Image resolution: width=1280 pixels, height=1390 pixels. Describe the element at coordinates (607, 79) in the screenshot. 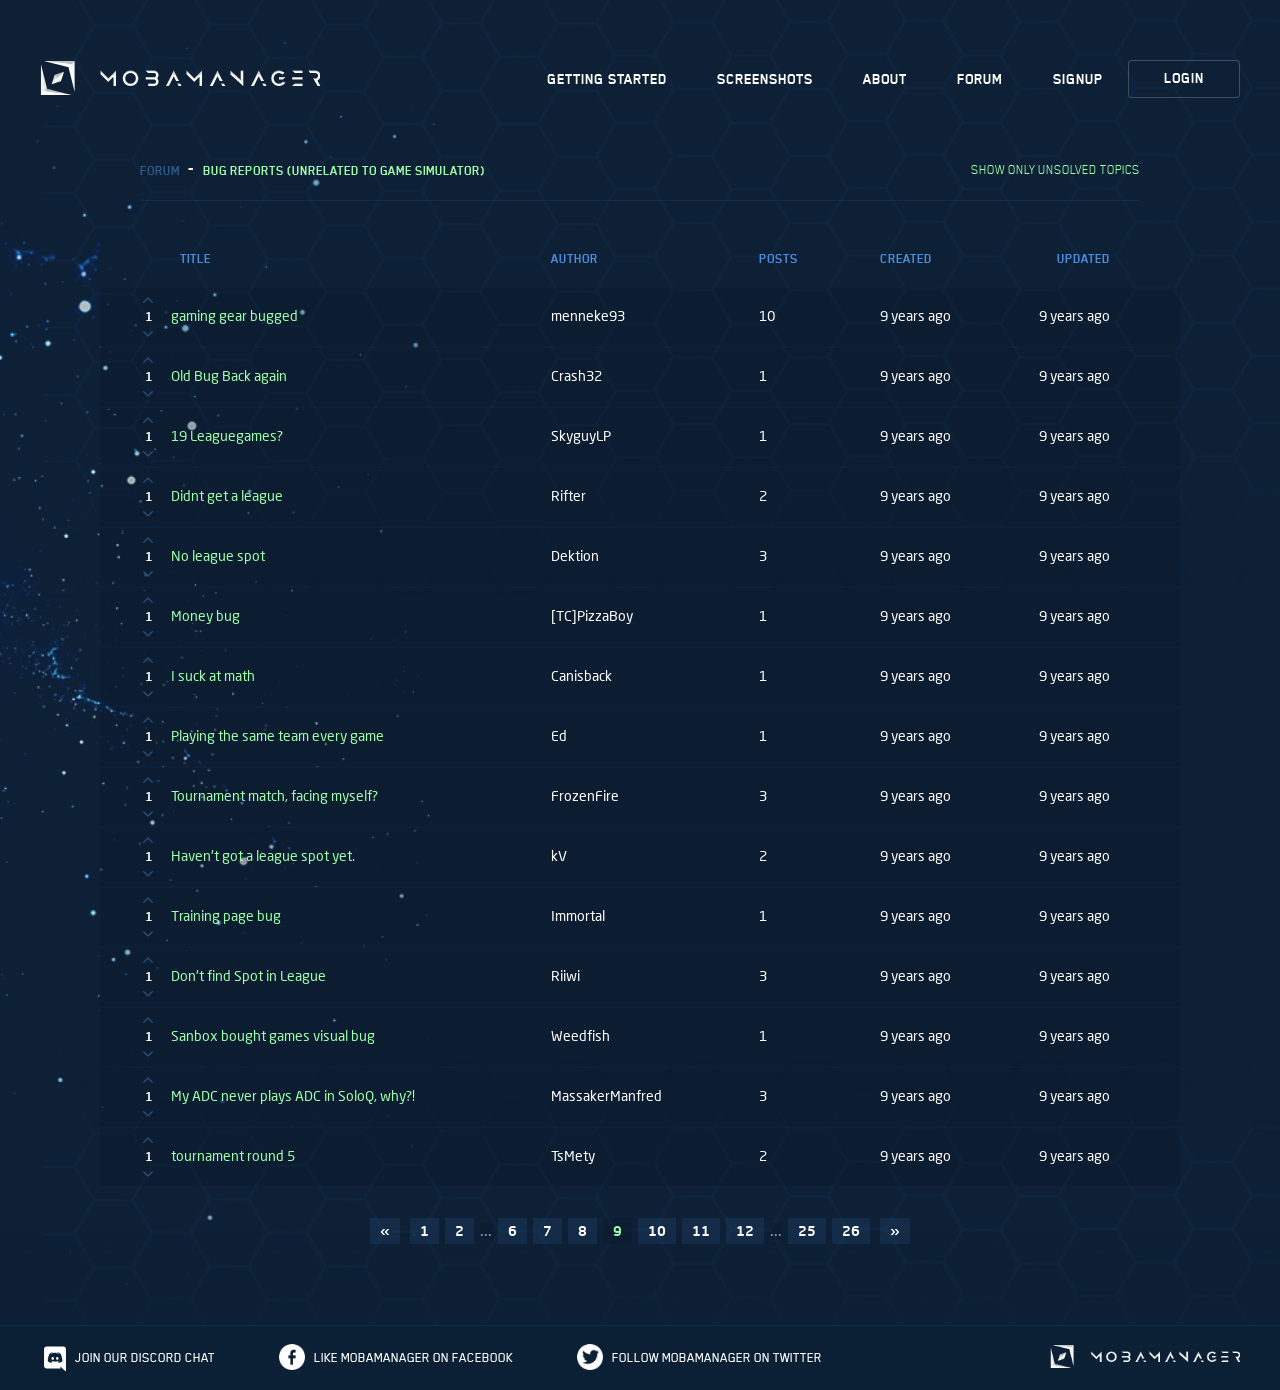

I see `Getting Started` at that location.